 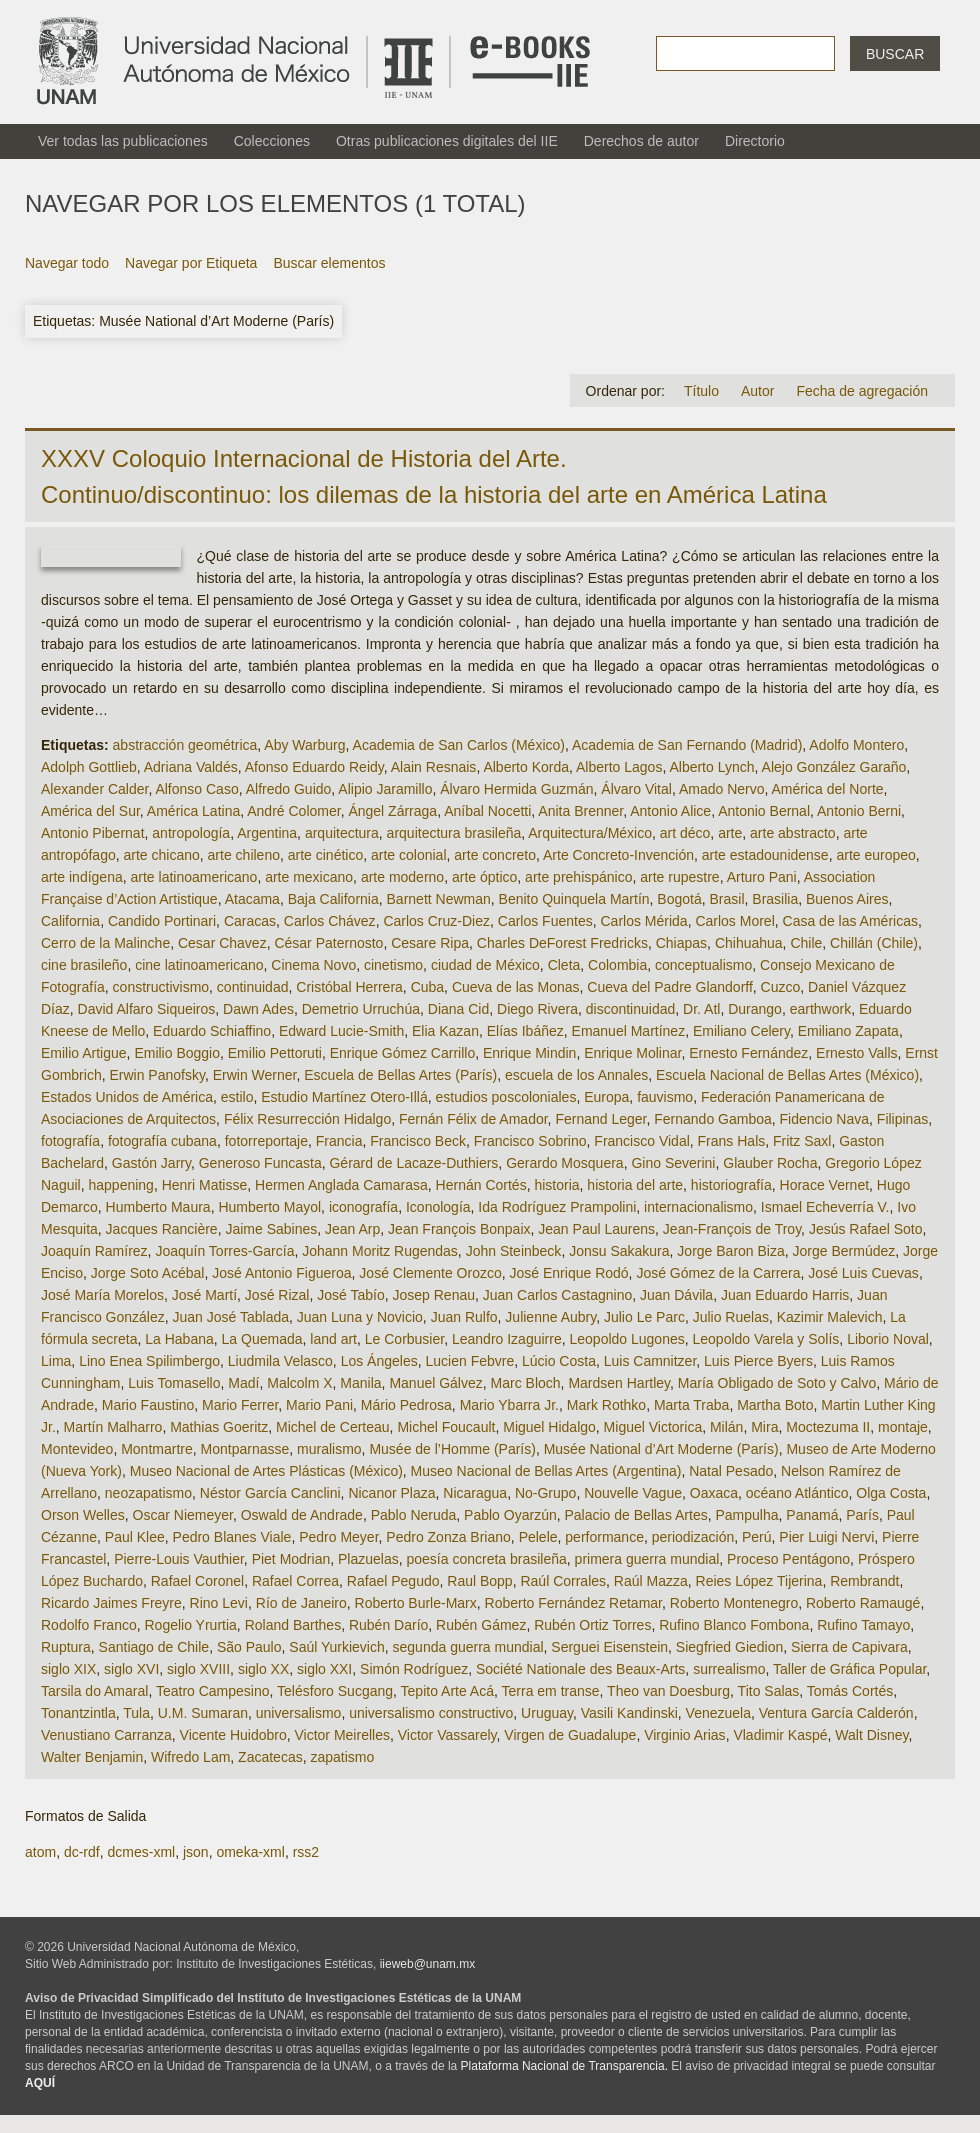 I want to click on Ver todas las publicaciones, so click(x=123, y=141).